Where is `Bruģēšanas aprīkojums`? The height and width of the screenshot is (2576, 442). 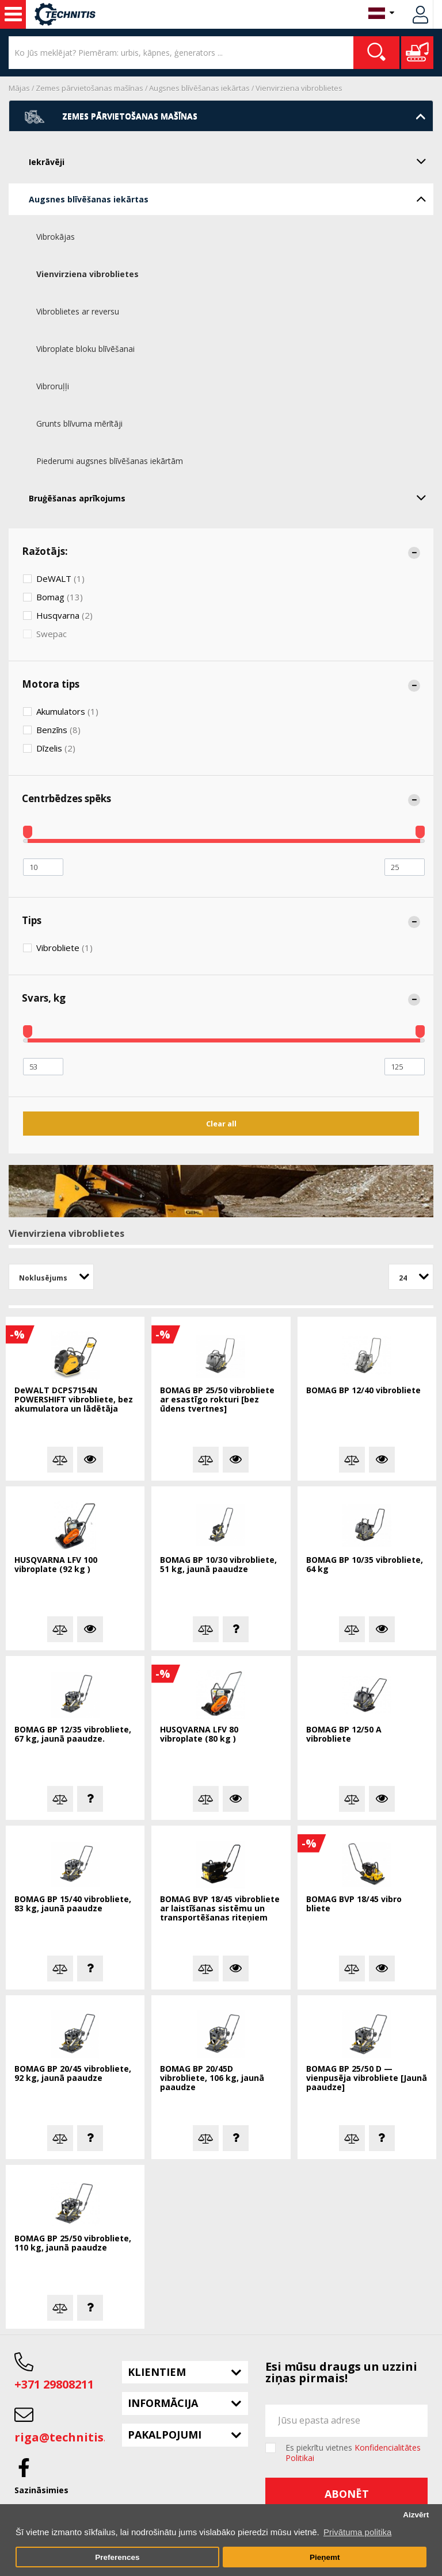 Bruģēšanas aprīkojums is located at coordinates (231, 497).